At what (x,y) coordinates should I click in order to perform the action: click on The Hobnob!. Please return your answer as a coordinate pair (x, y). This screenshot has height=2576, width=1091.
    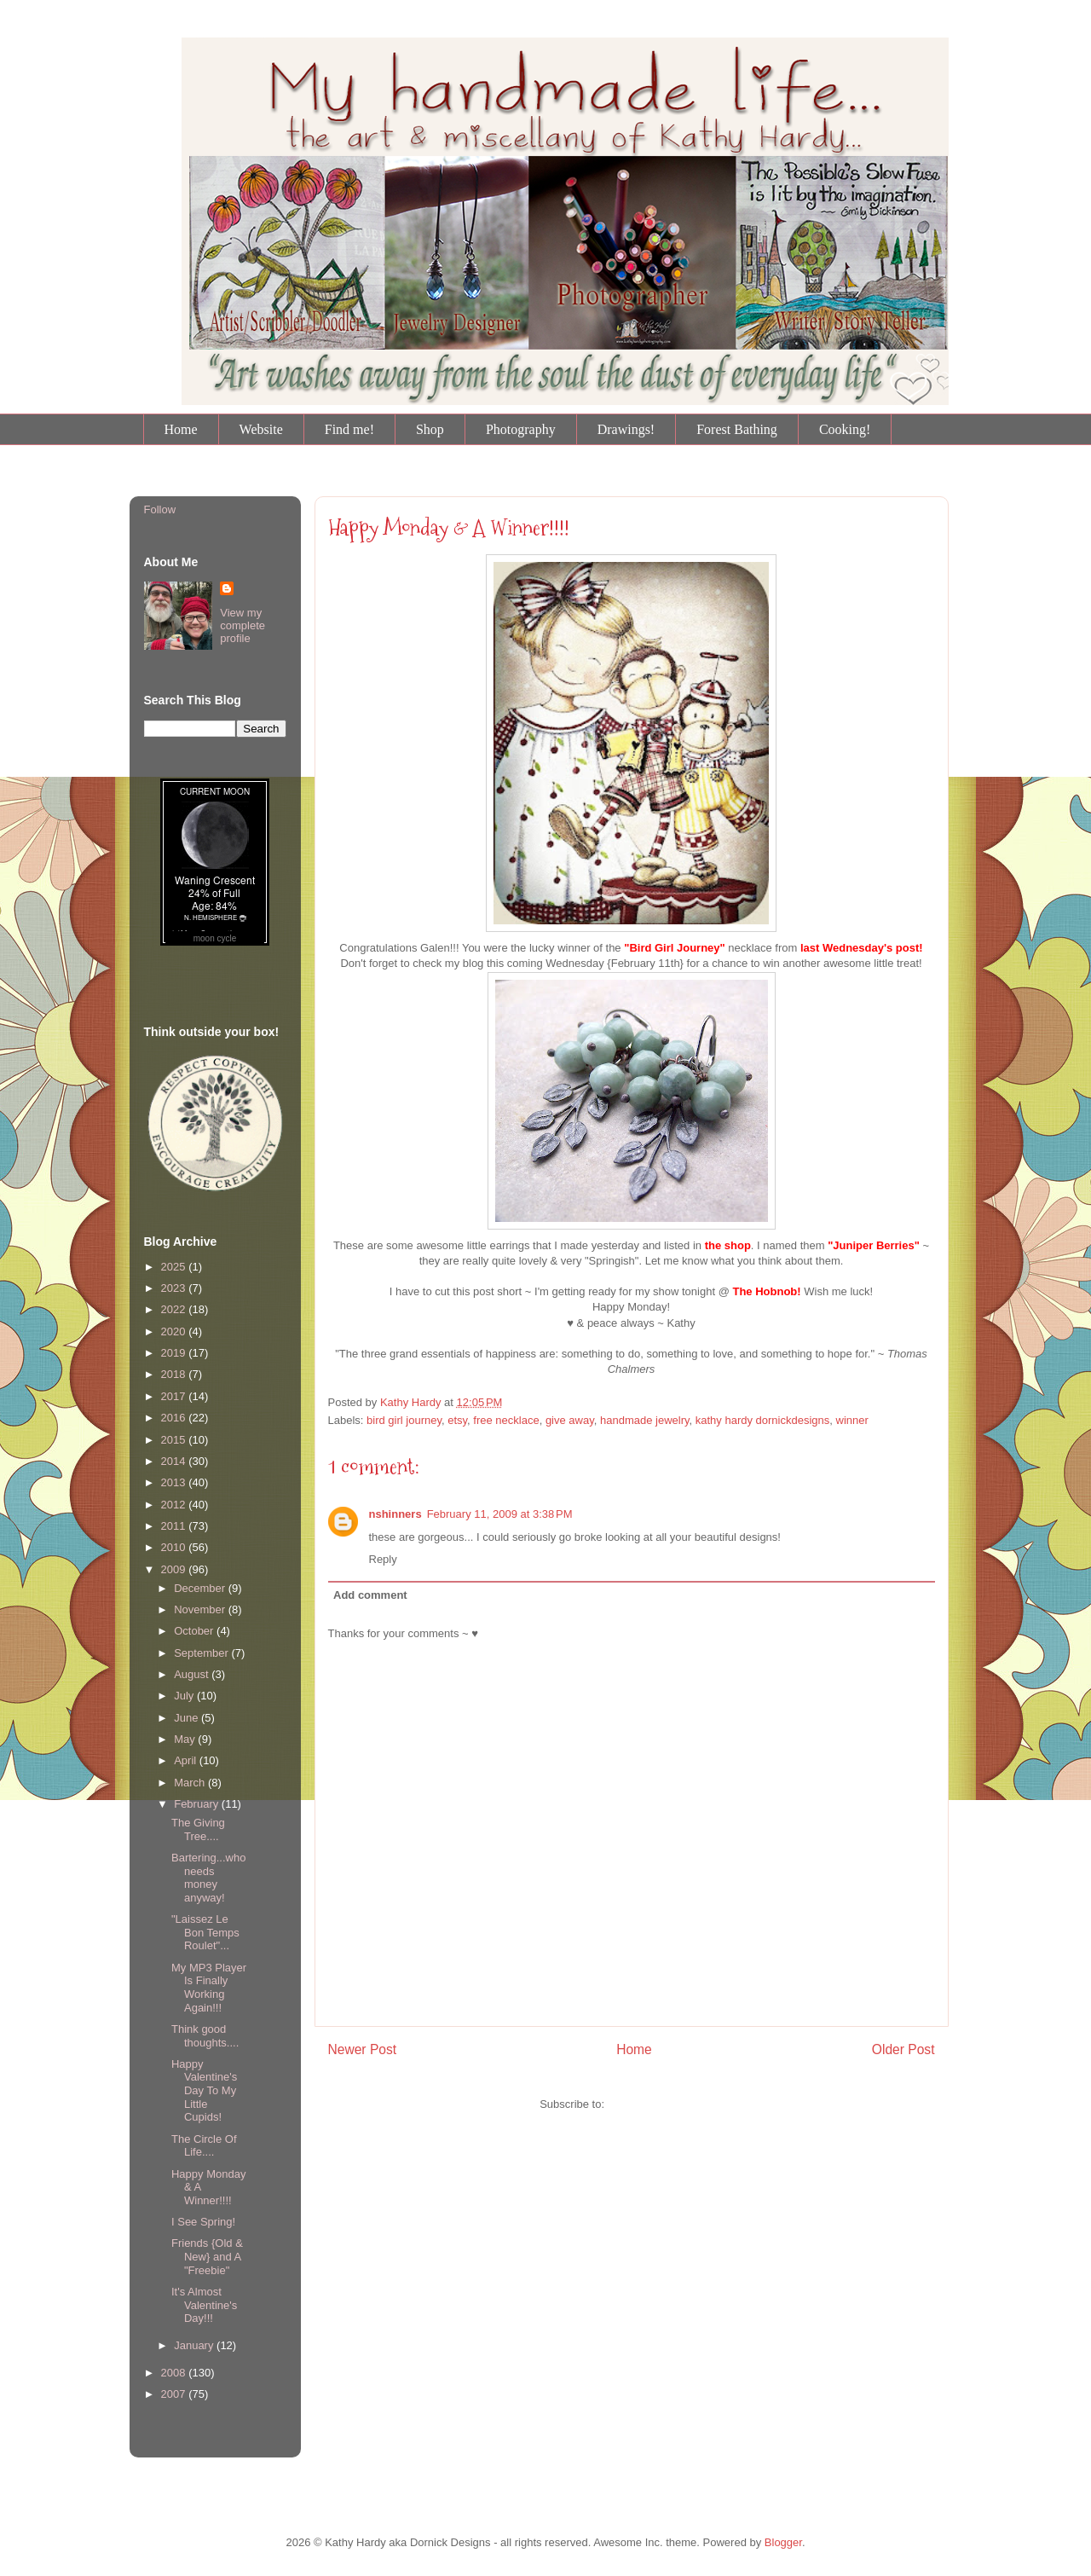
    Looking at the image, I should click on (766, 1291).